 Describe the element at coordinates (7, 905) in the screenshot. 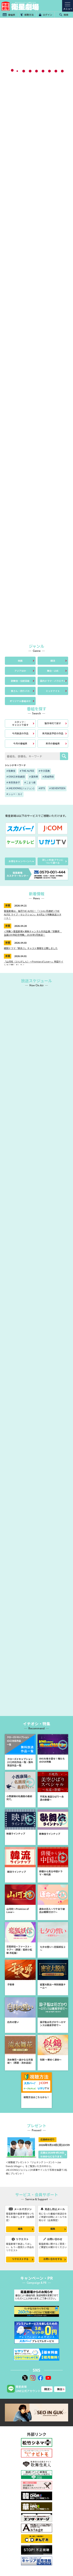

I see `新着` at that location.